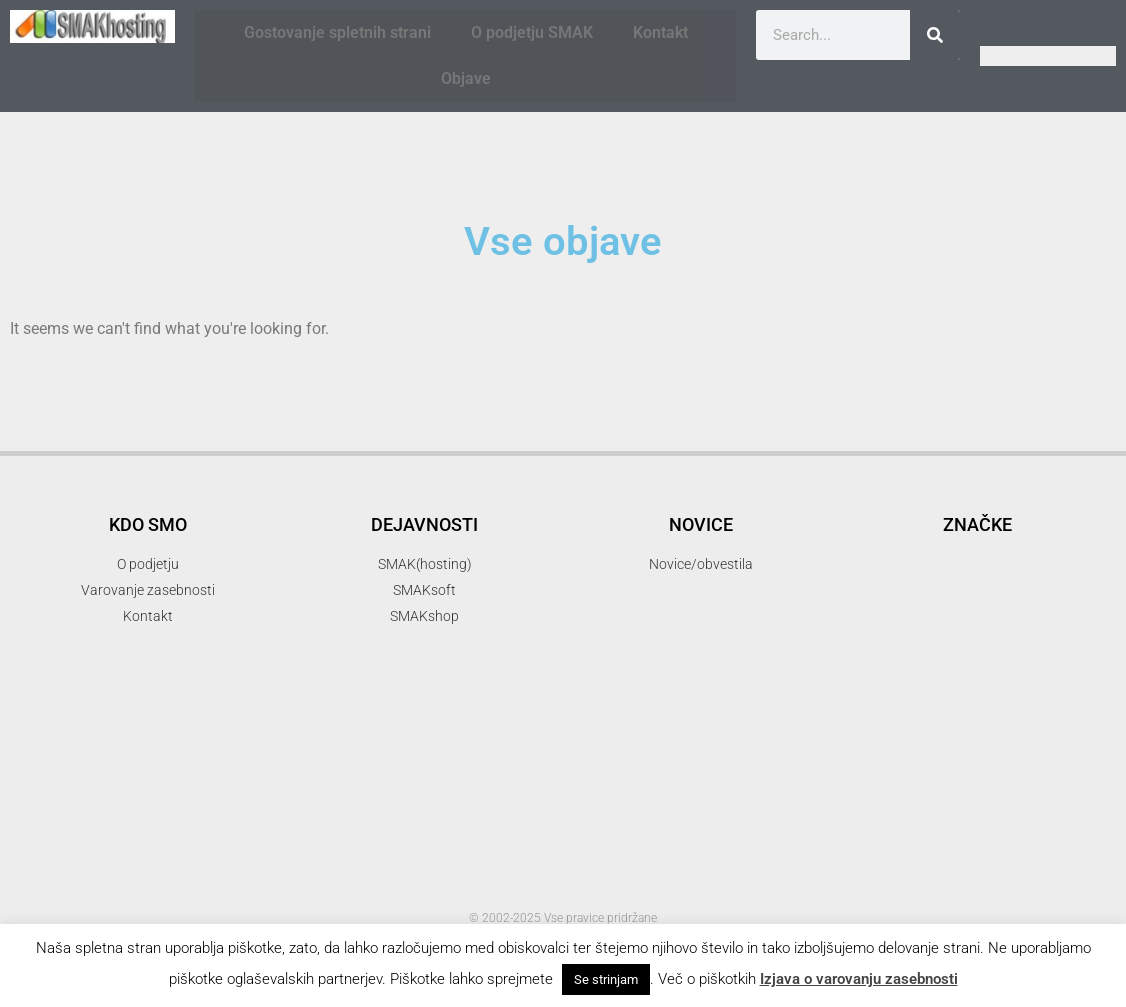  I want to click on smakshop [smakshop (5 items)], so click(912, 901).